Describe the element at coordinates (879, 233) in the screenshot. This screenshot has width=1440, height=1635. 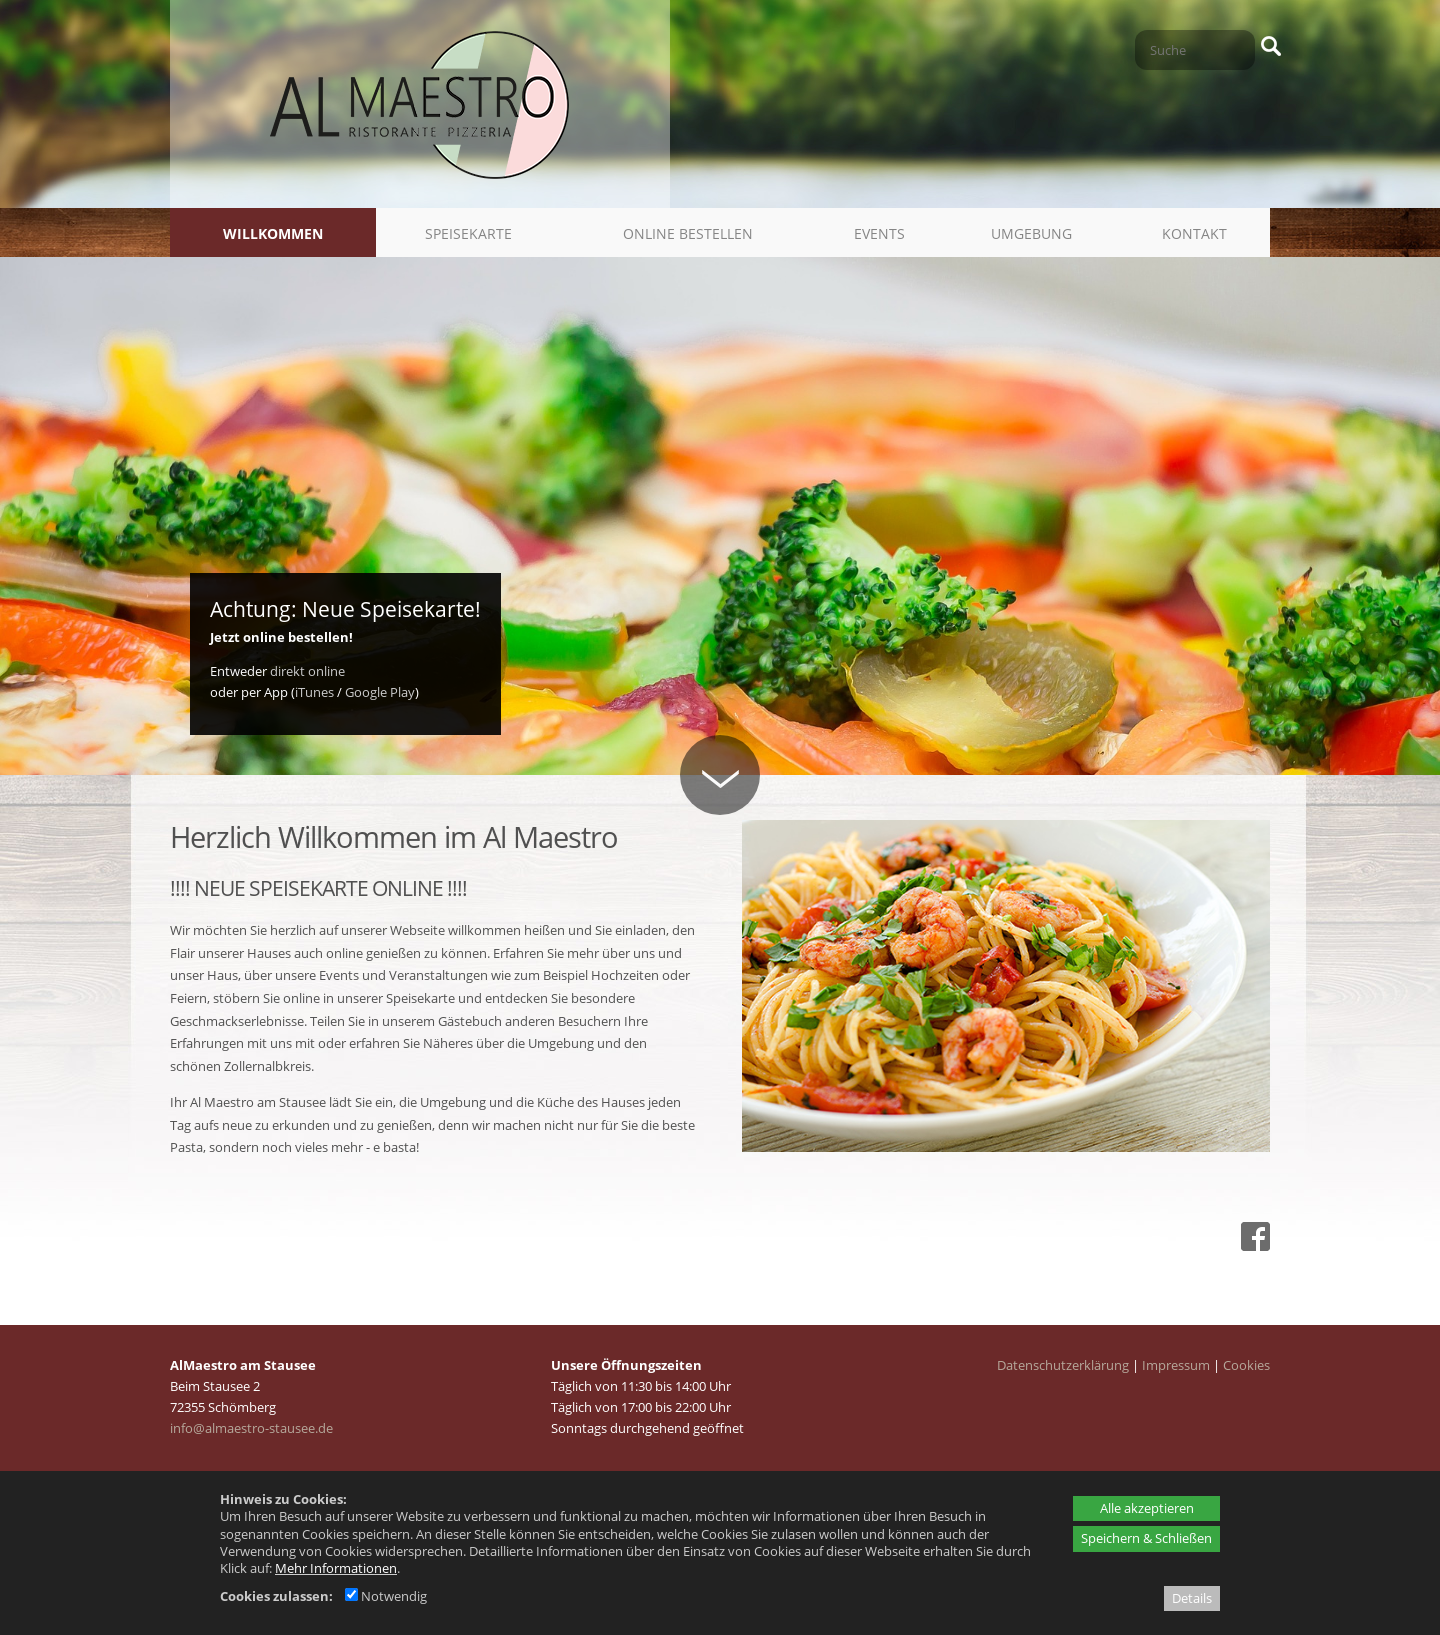
I see `Events` at that location.